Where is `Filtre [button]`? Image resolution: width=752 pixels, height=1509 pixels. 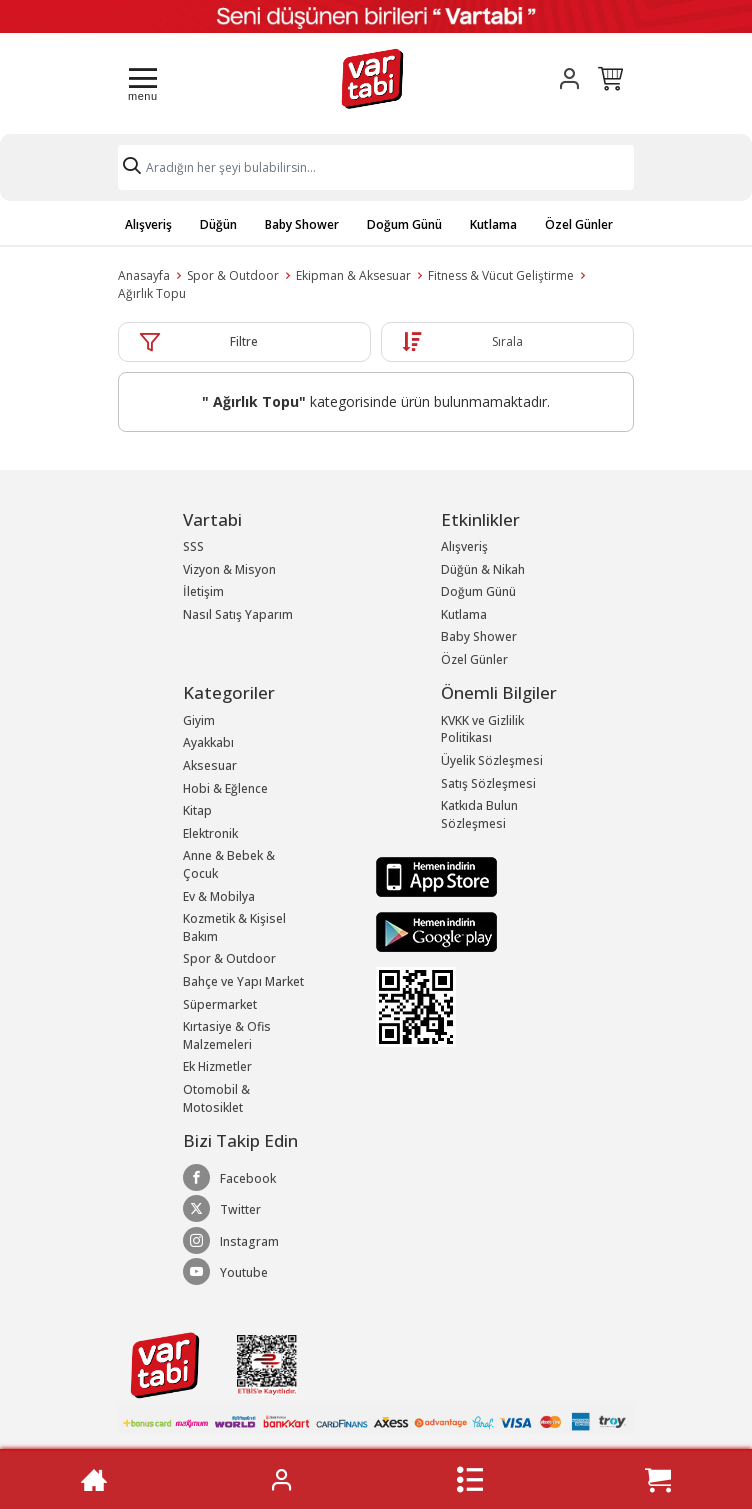 Filtre [button] is located at coordinates (244, 341).